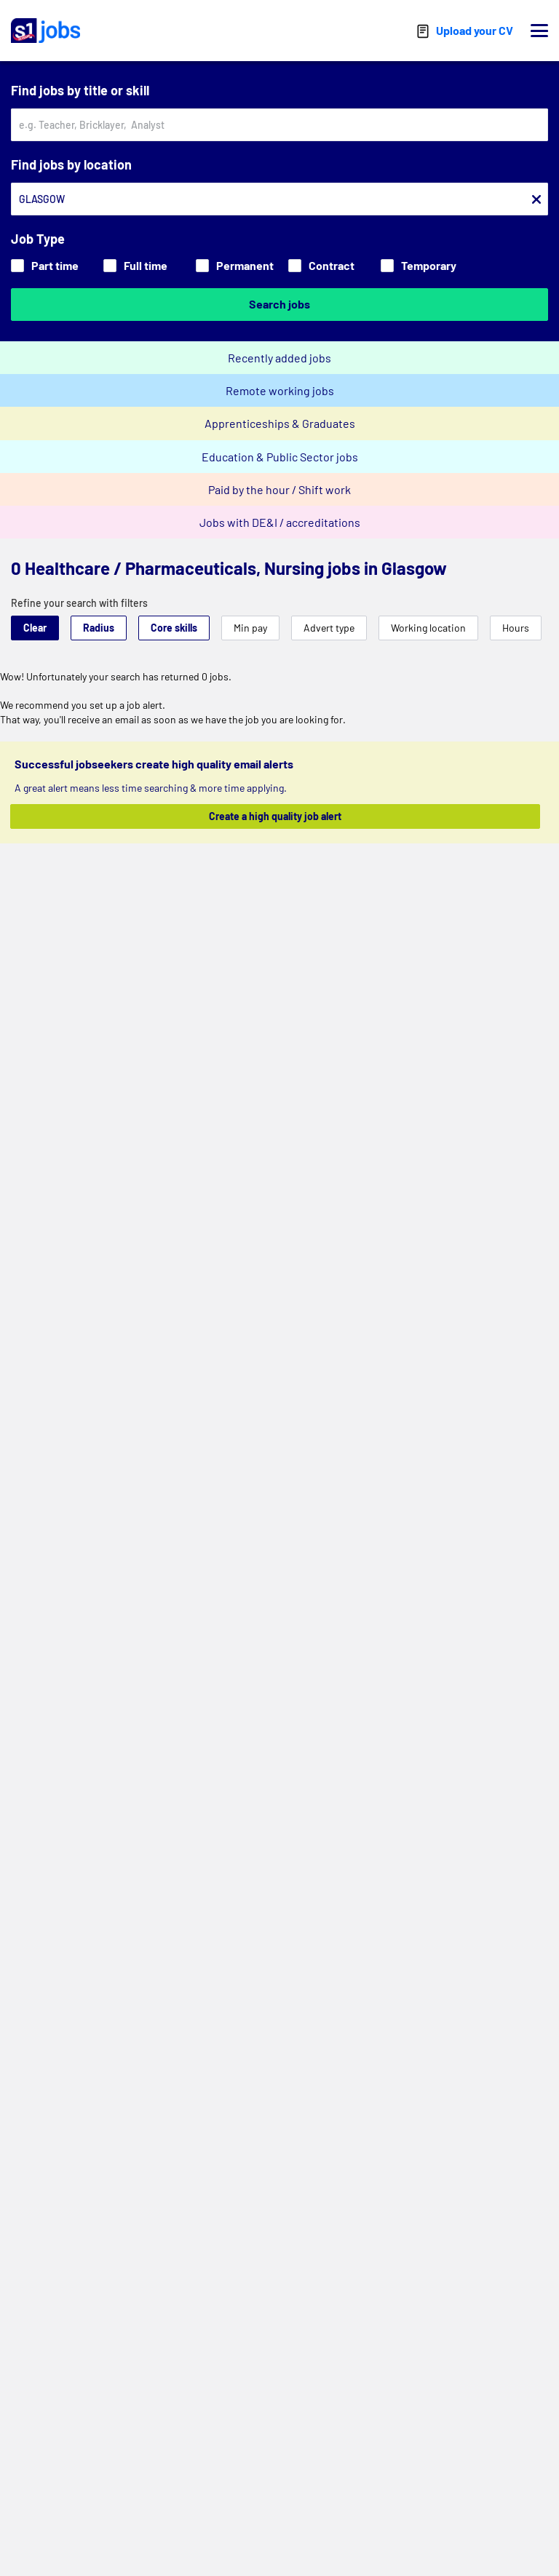 Image resolution: width=559 pixels, height=2576 pixels. I want to click on Temporary, so click(418, 265).